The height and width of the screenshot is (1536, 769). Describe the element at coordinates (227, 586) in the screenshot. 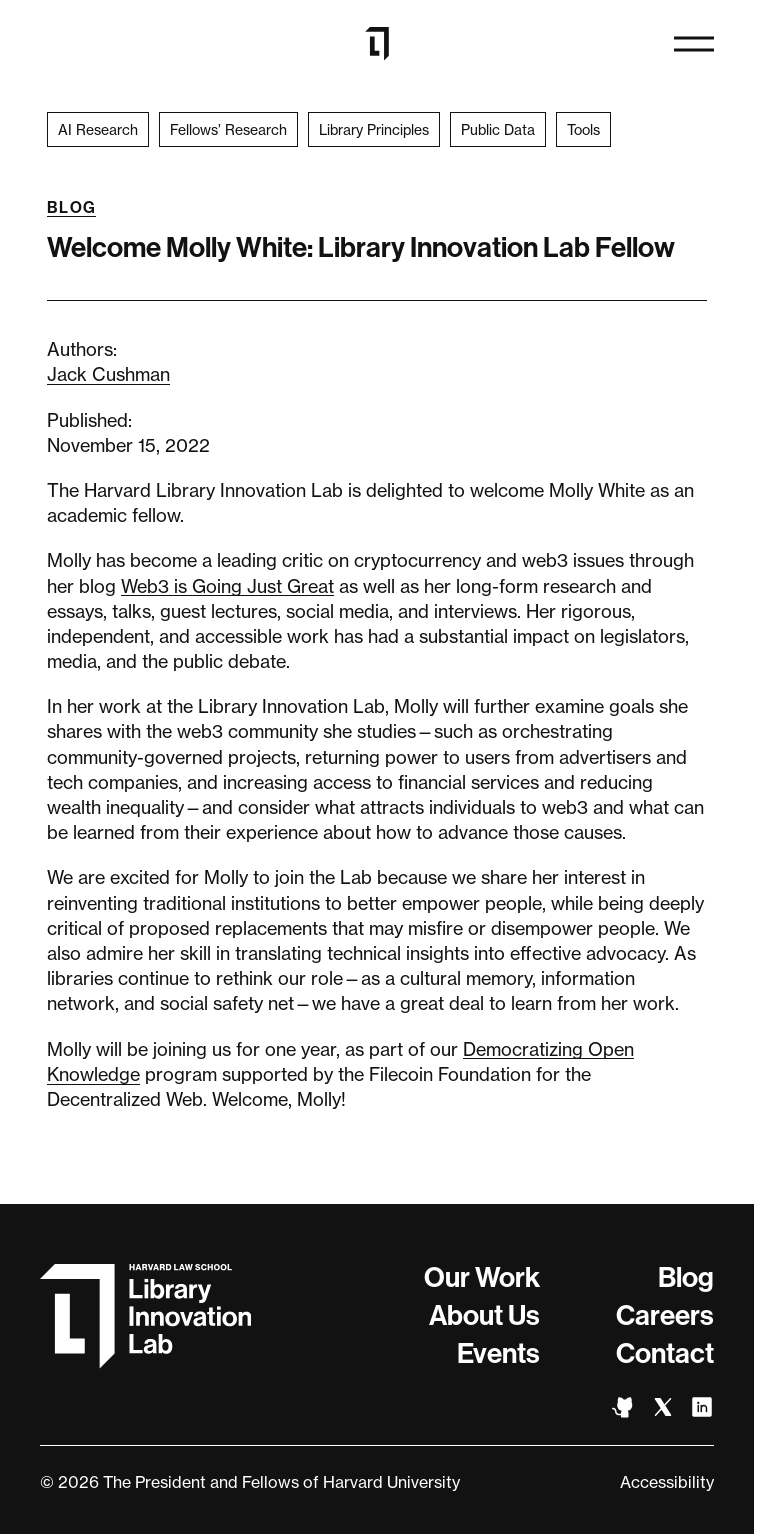

I see `Web3 is Going Just Great` at that location.